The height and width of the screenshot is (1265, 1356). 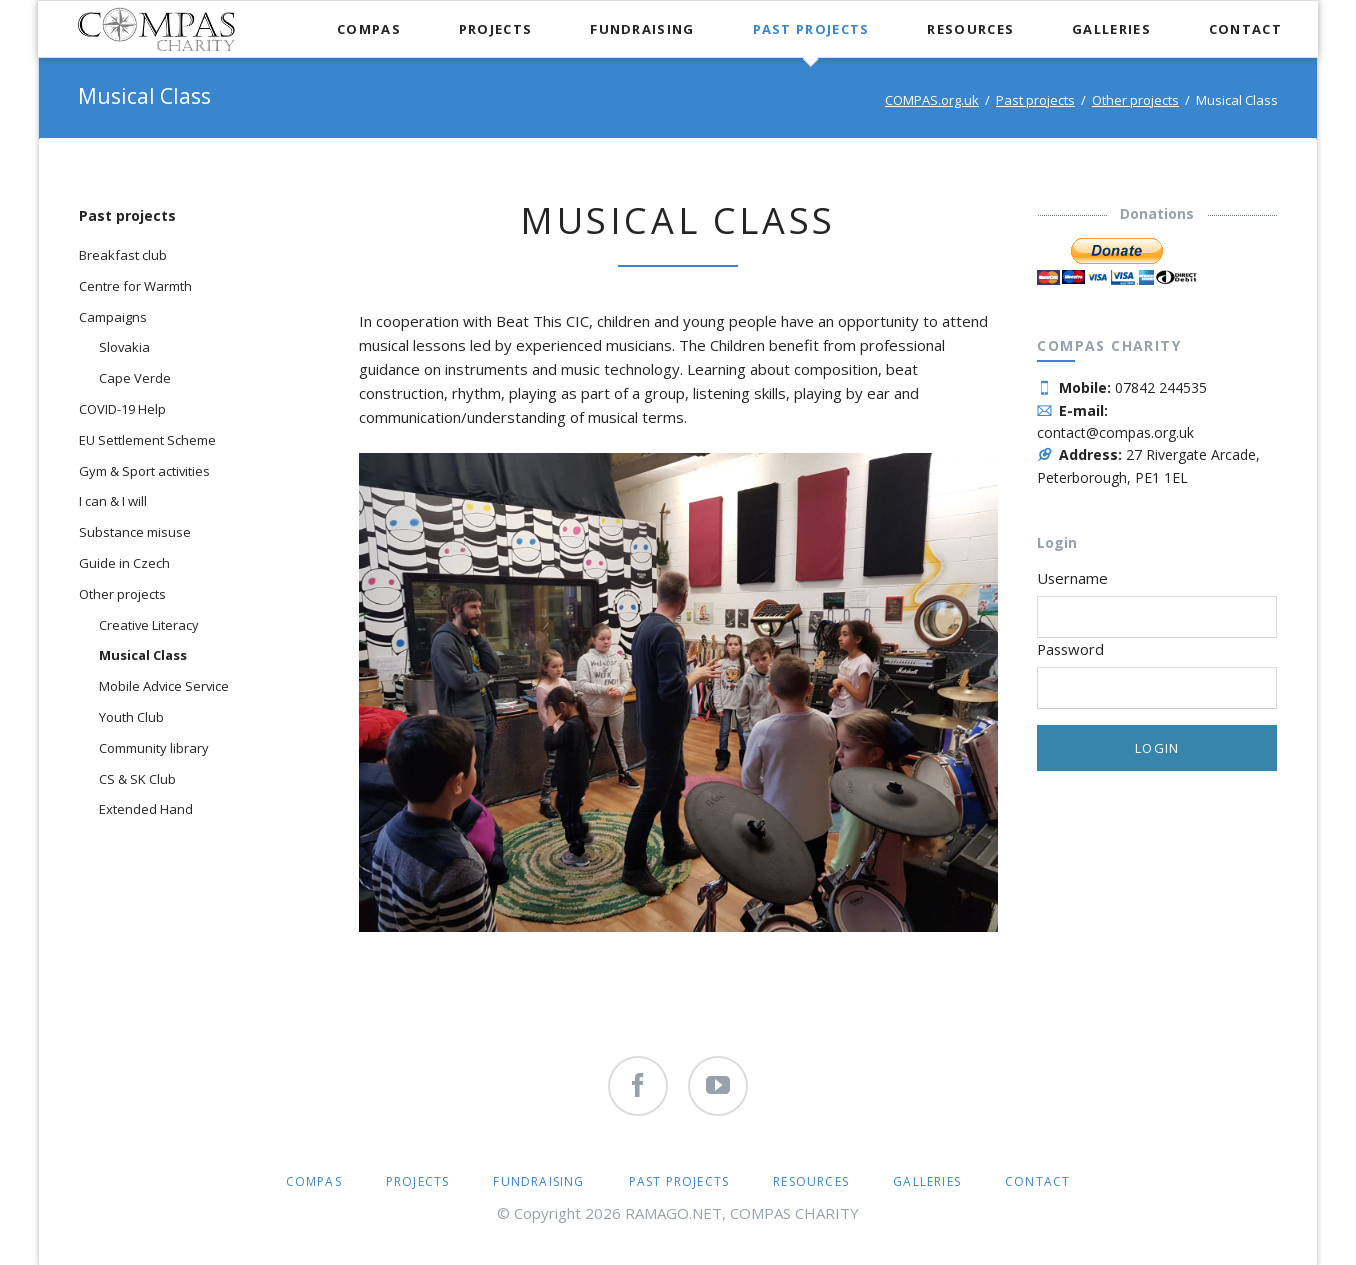 I want to click on COMPAS, so click(x=314, y=1181).